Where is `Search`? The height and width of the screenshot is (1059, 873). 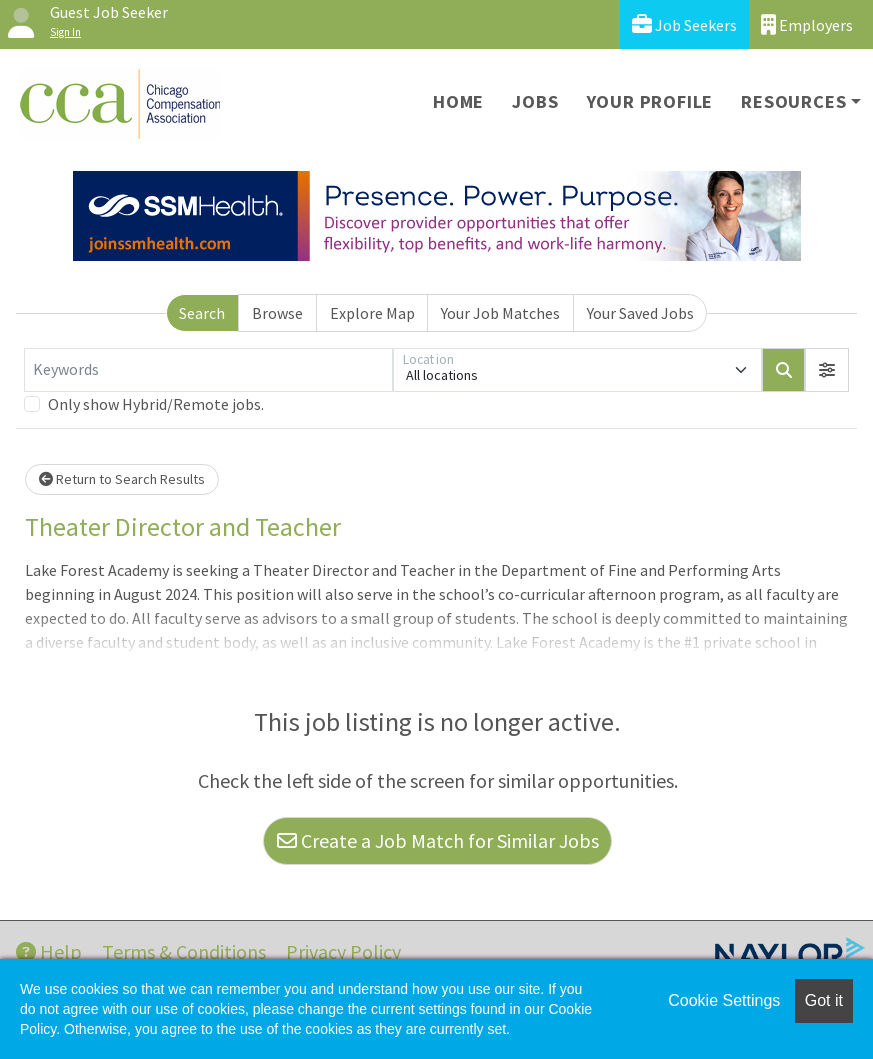 Search is located at coordinates (202, 313).